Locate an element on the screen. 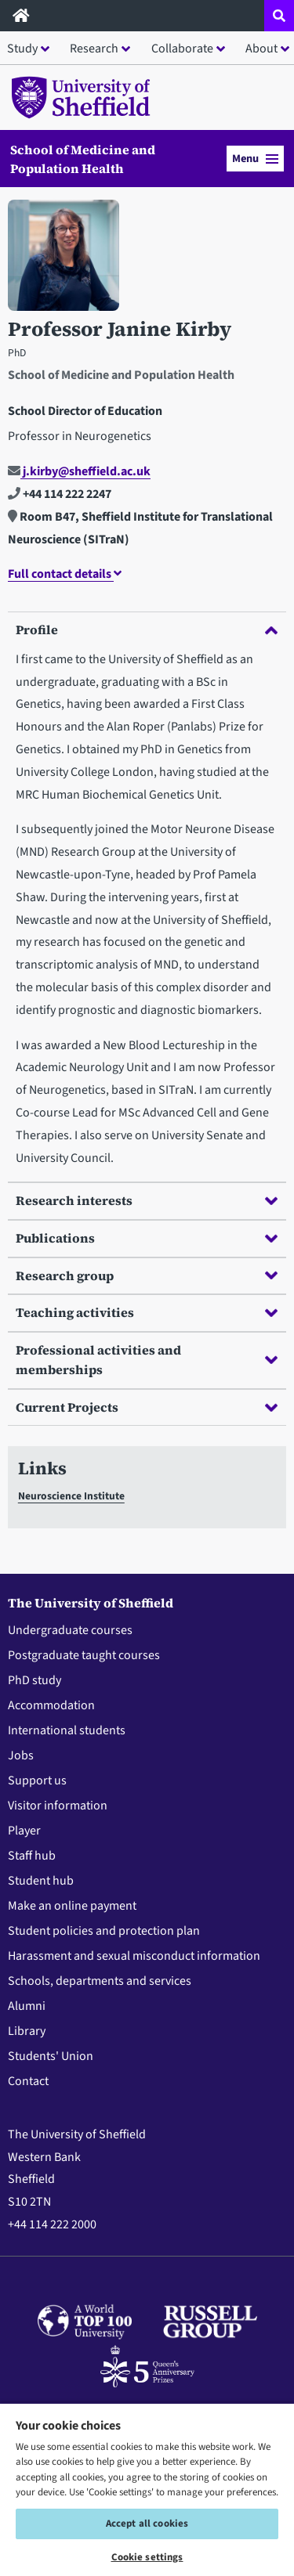 This screenshot has width=294, height=2576. Library is located at coordinates (26, 2031).